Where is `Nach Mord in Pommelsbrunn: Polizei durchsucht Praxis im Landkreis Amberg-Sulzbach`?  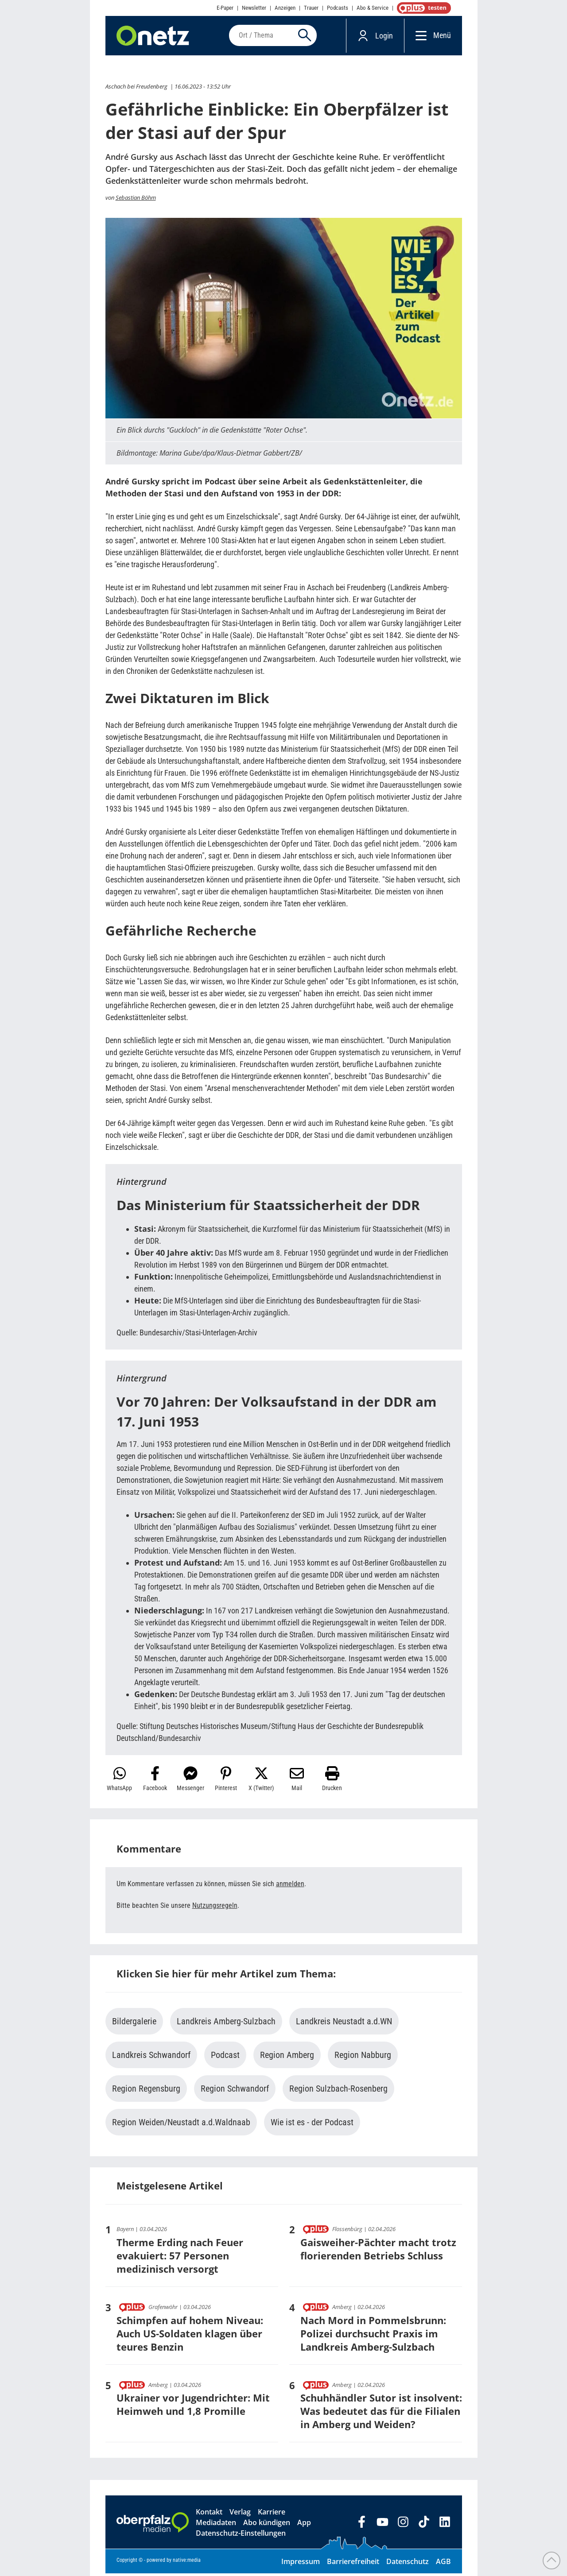 Nach Mord in Pommelsbrunn: Polizei durchsucht Praxis im Landkreis Amberg-Sulzbach is located at coordinates (373, 2336).